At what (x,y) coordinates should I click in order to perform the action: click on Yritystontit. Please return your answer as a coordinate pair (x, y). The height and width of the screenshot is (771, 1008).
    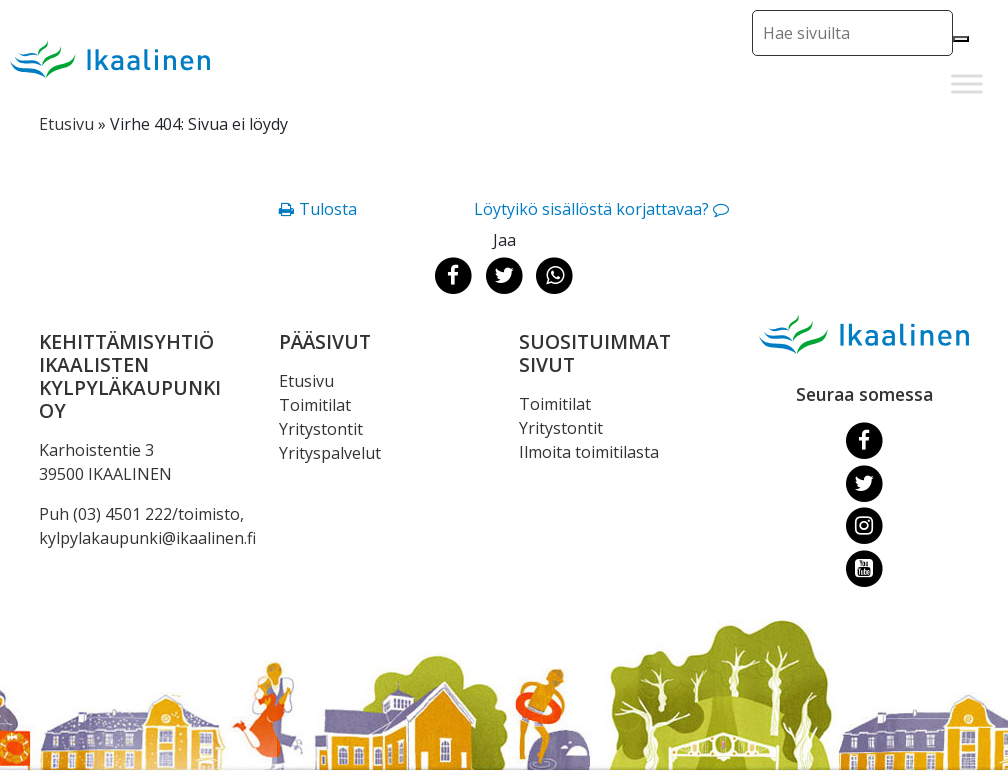
    Looking at the image, I should click on (321, 429).